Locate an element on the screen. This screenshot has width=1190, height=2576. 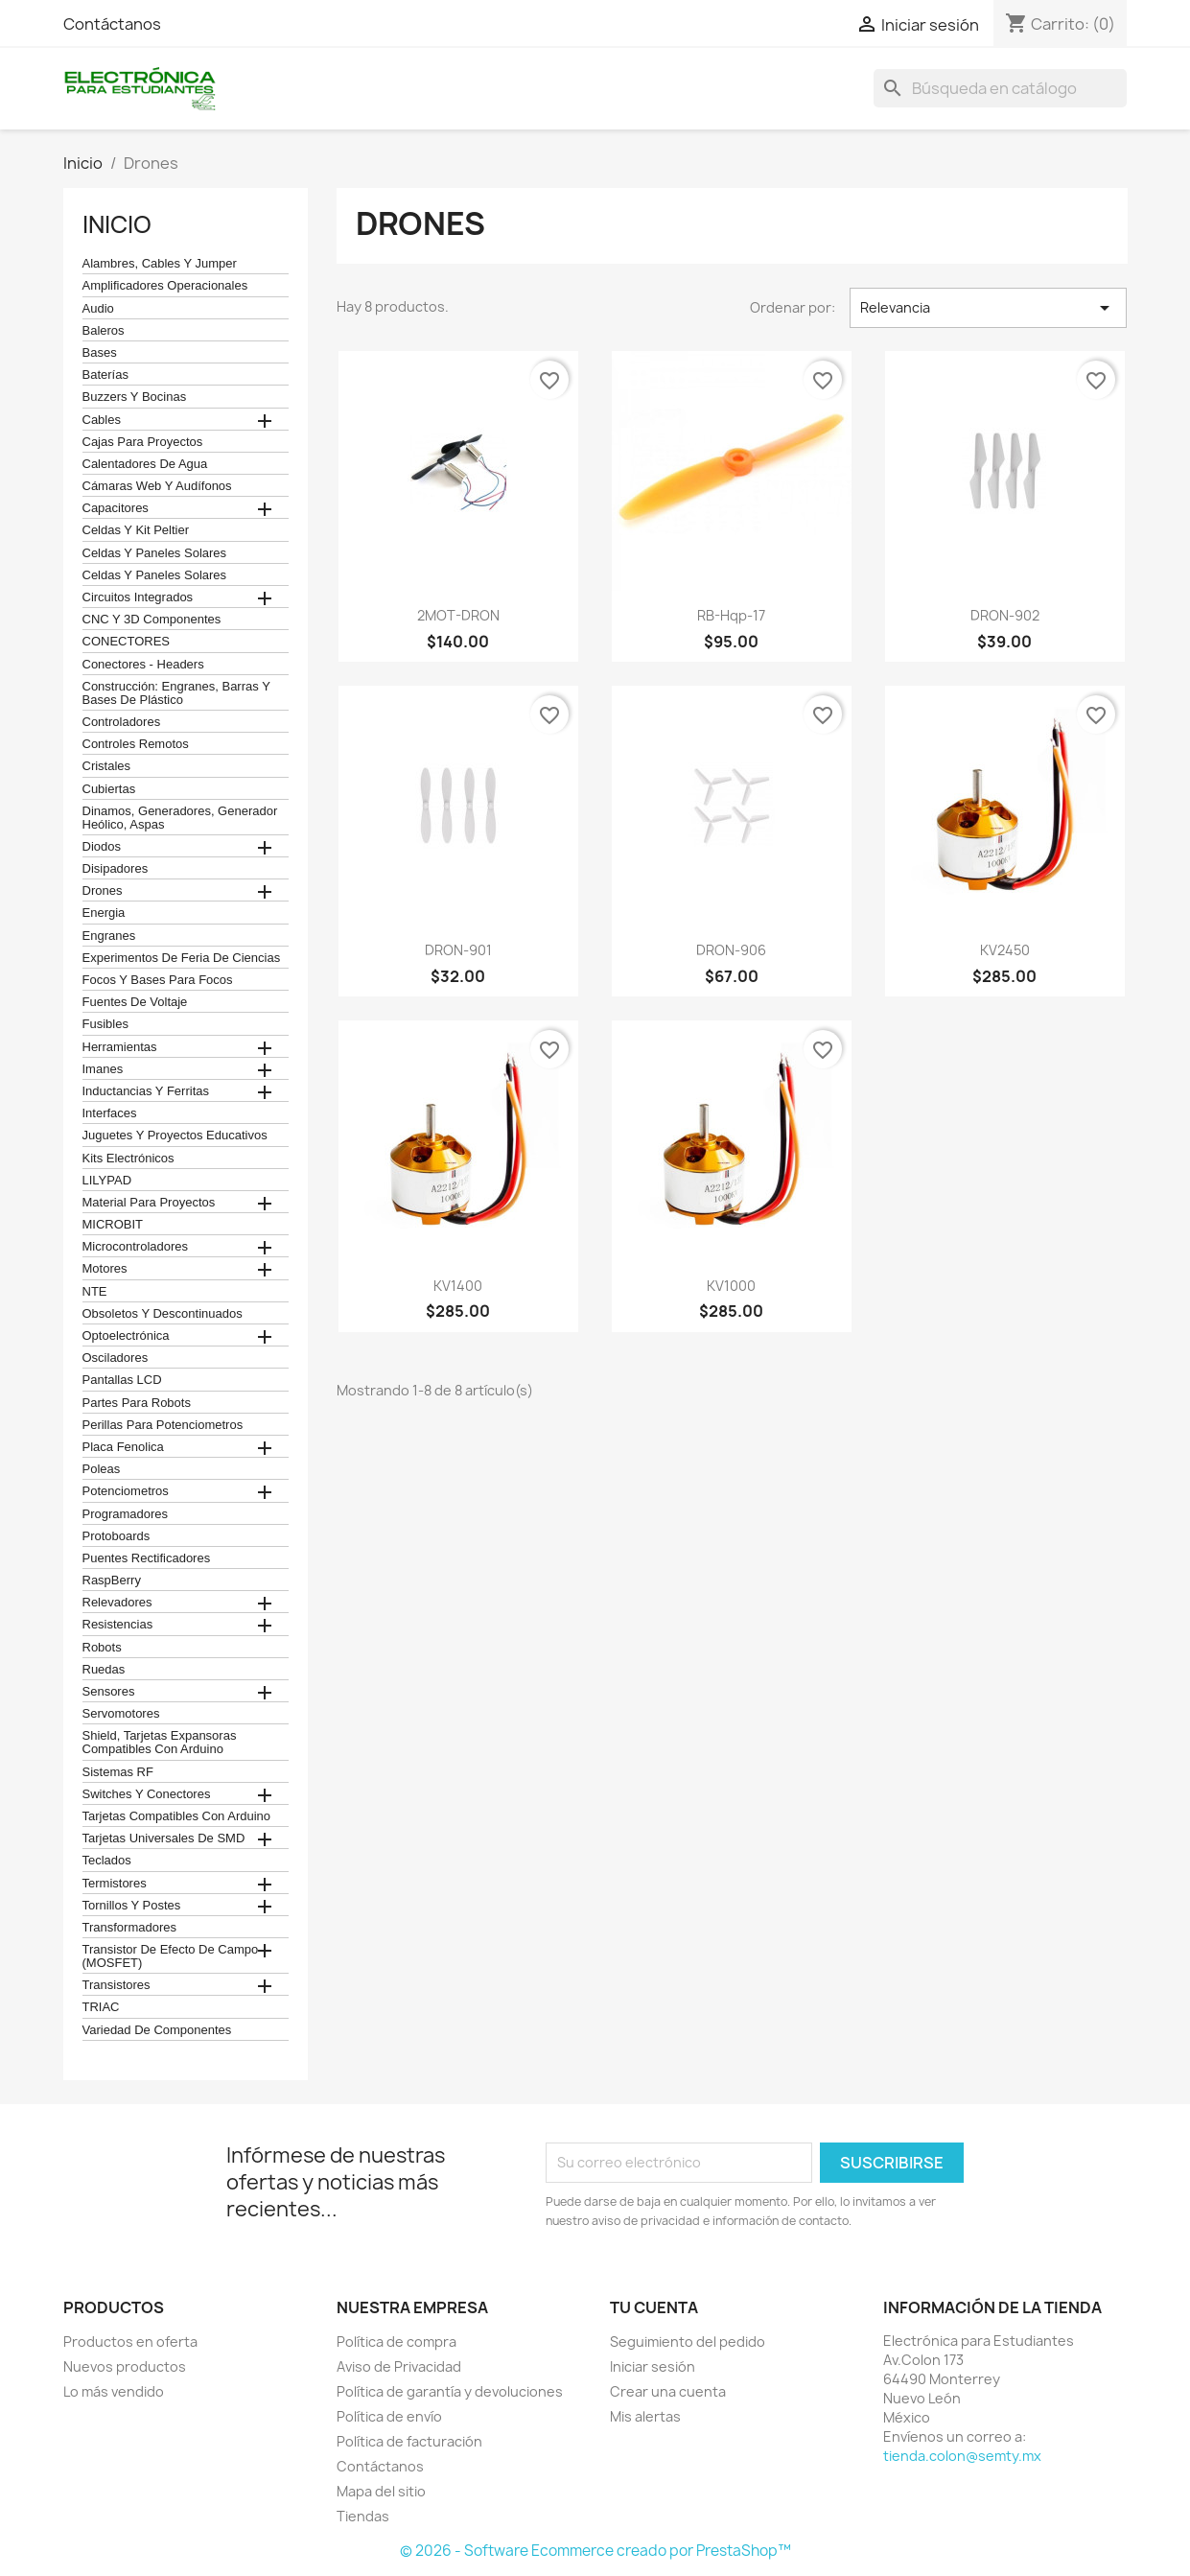
KV1400 is located at coordinates (457, 1285).